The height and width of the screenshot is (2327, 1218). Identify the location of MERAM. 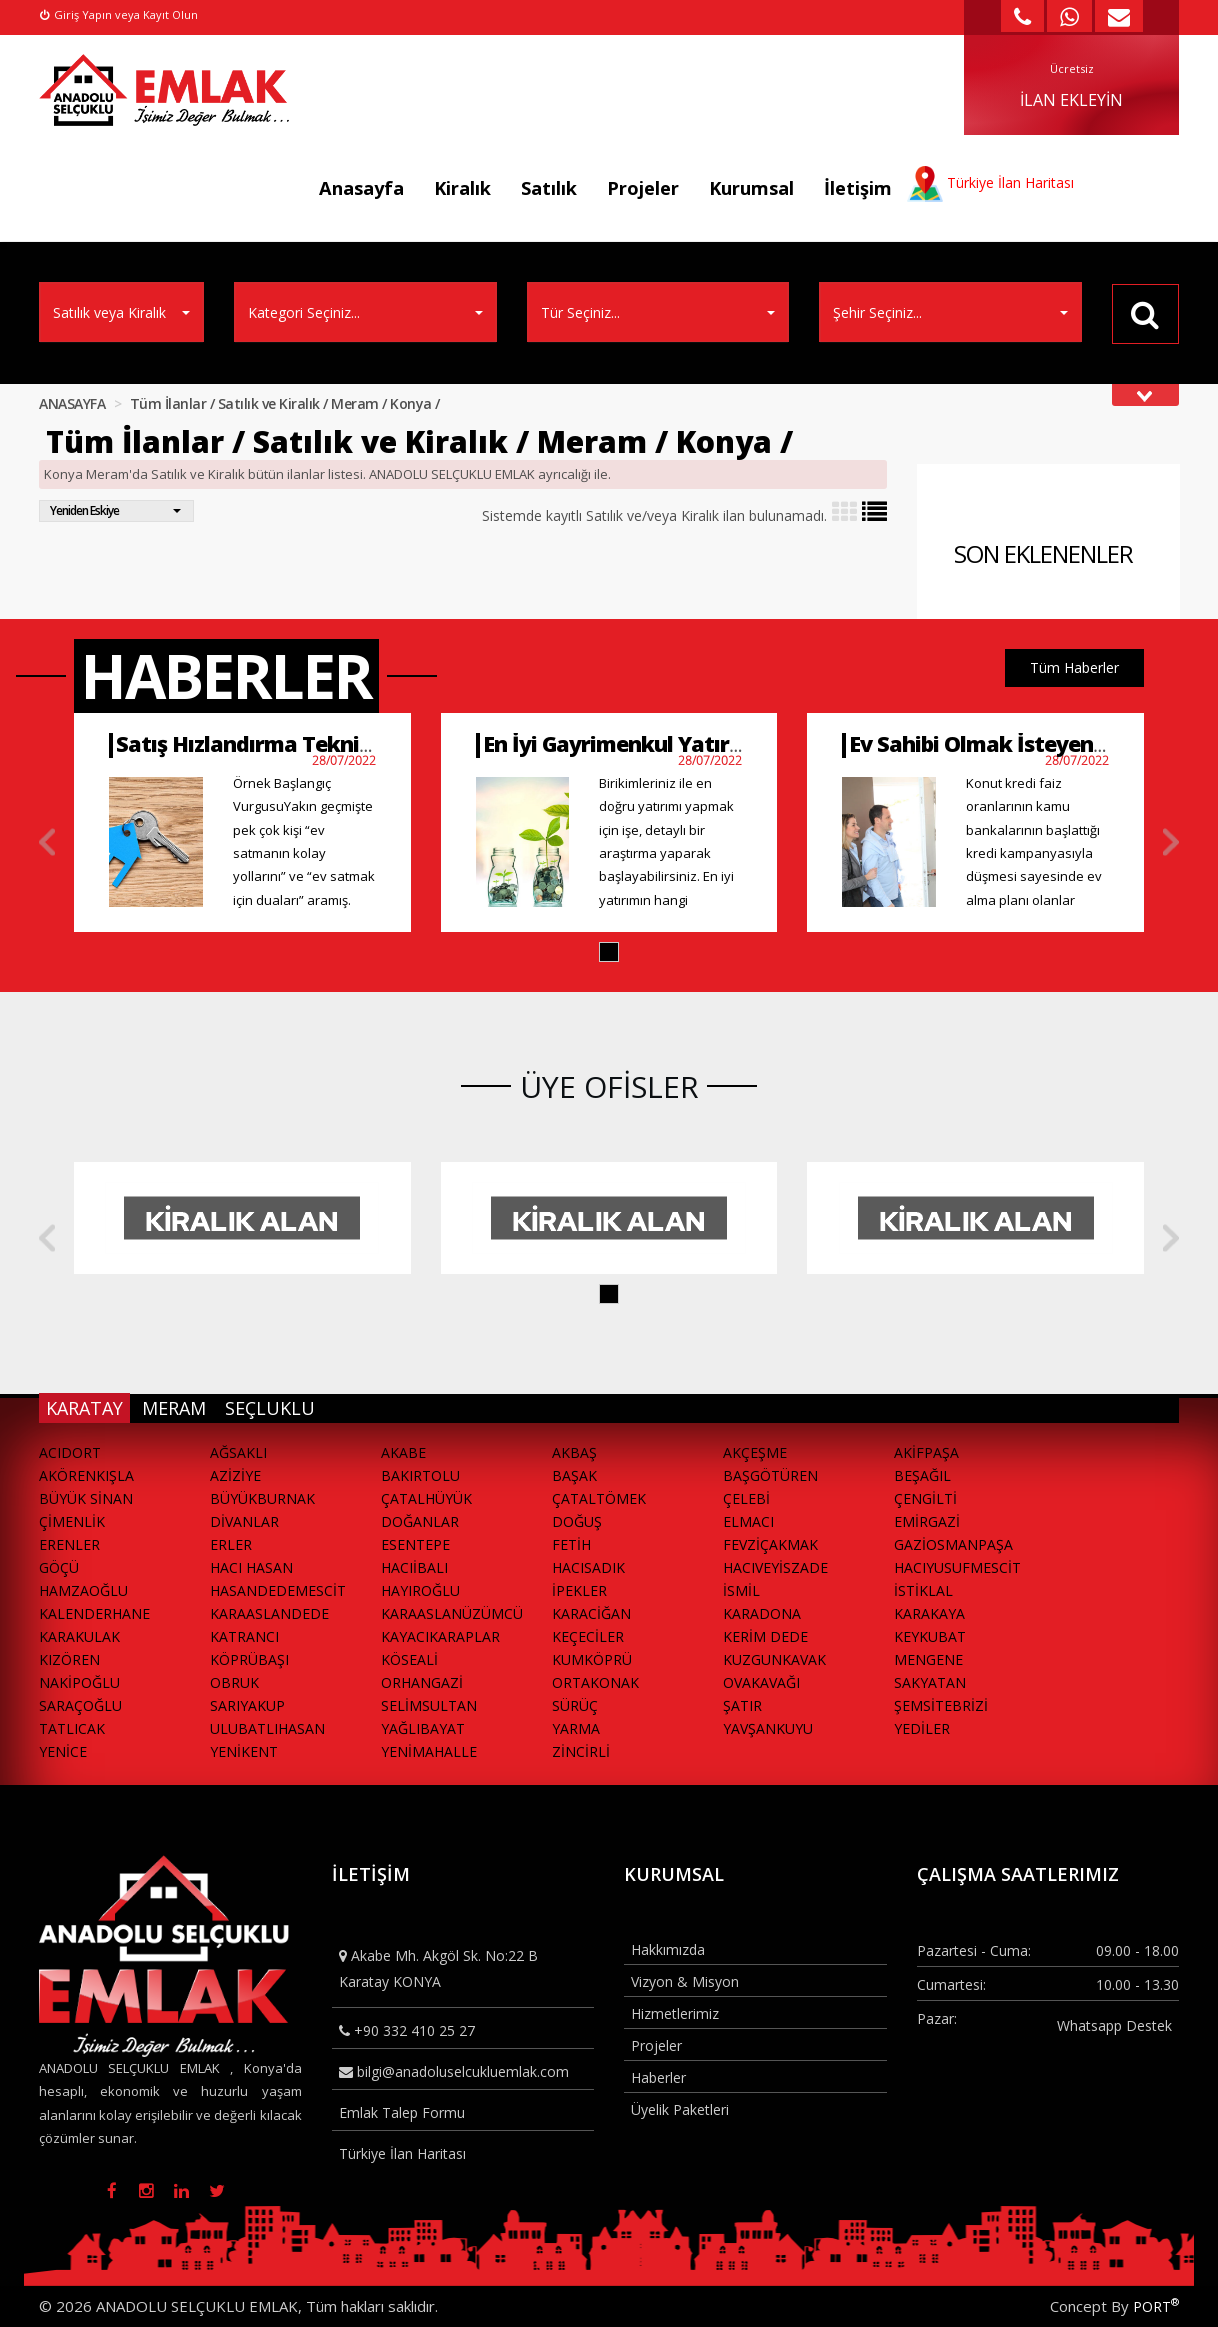
(174, 1408).